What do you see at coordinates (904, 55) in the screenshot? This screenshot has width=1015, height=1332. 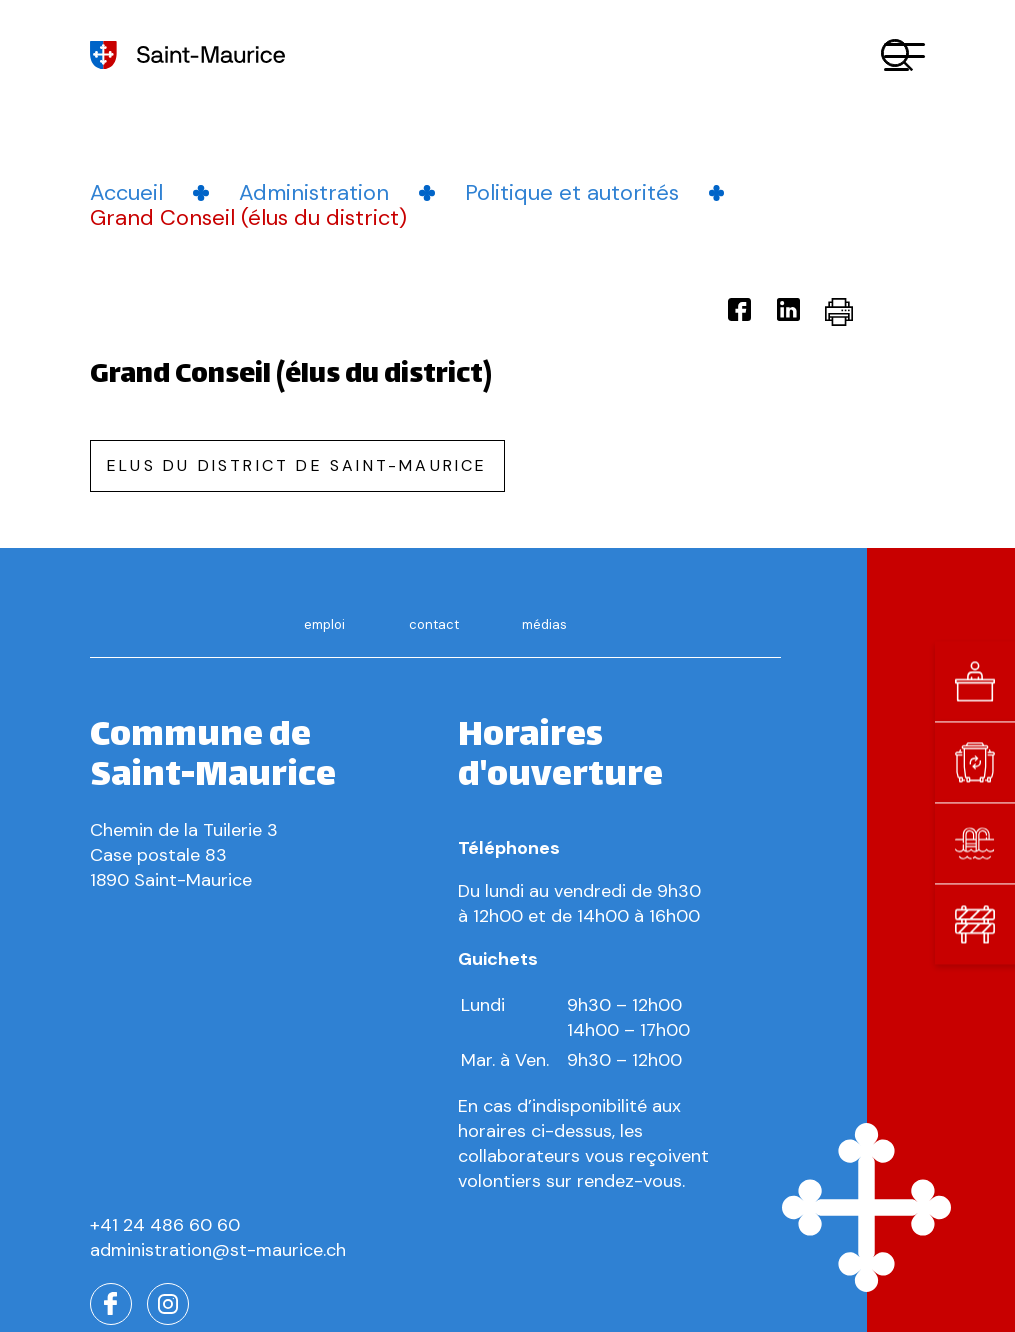 I see `[button]` at bounding box center [904, 55].